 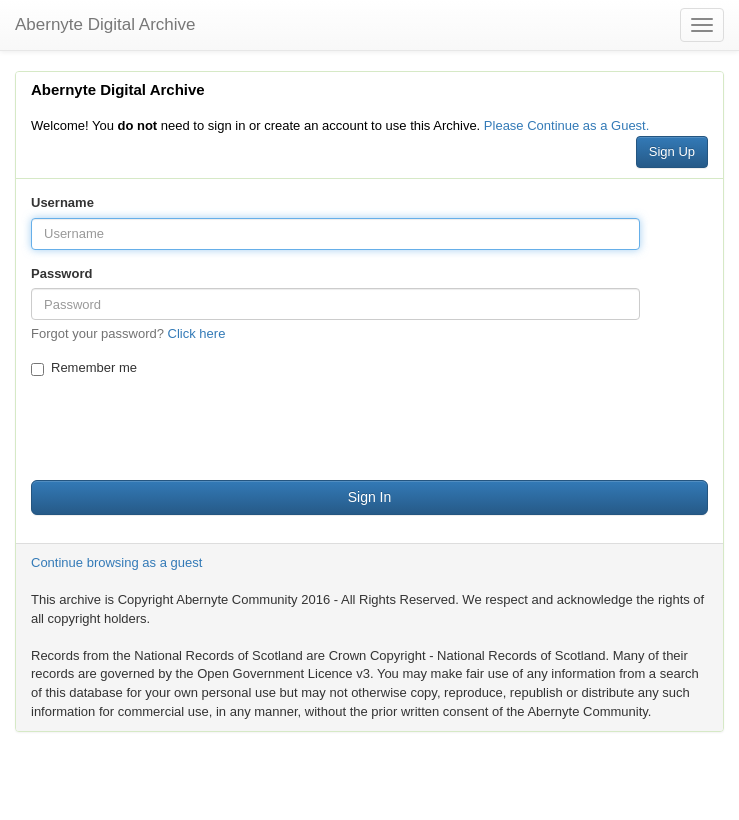 What do you see at coordinates (116, 562) in the screenshot?
I see `Continue browsing as a guest` at bounding box center [116, 562].